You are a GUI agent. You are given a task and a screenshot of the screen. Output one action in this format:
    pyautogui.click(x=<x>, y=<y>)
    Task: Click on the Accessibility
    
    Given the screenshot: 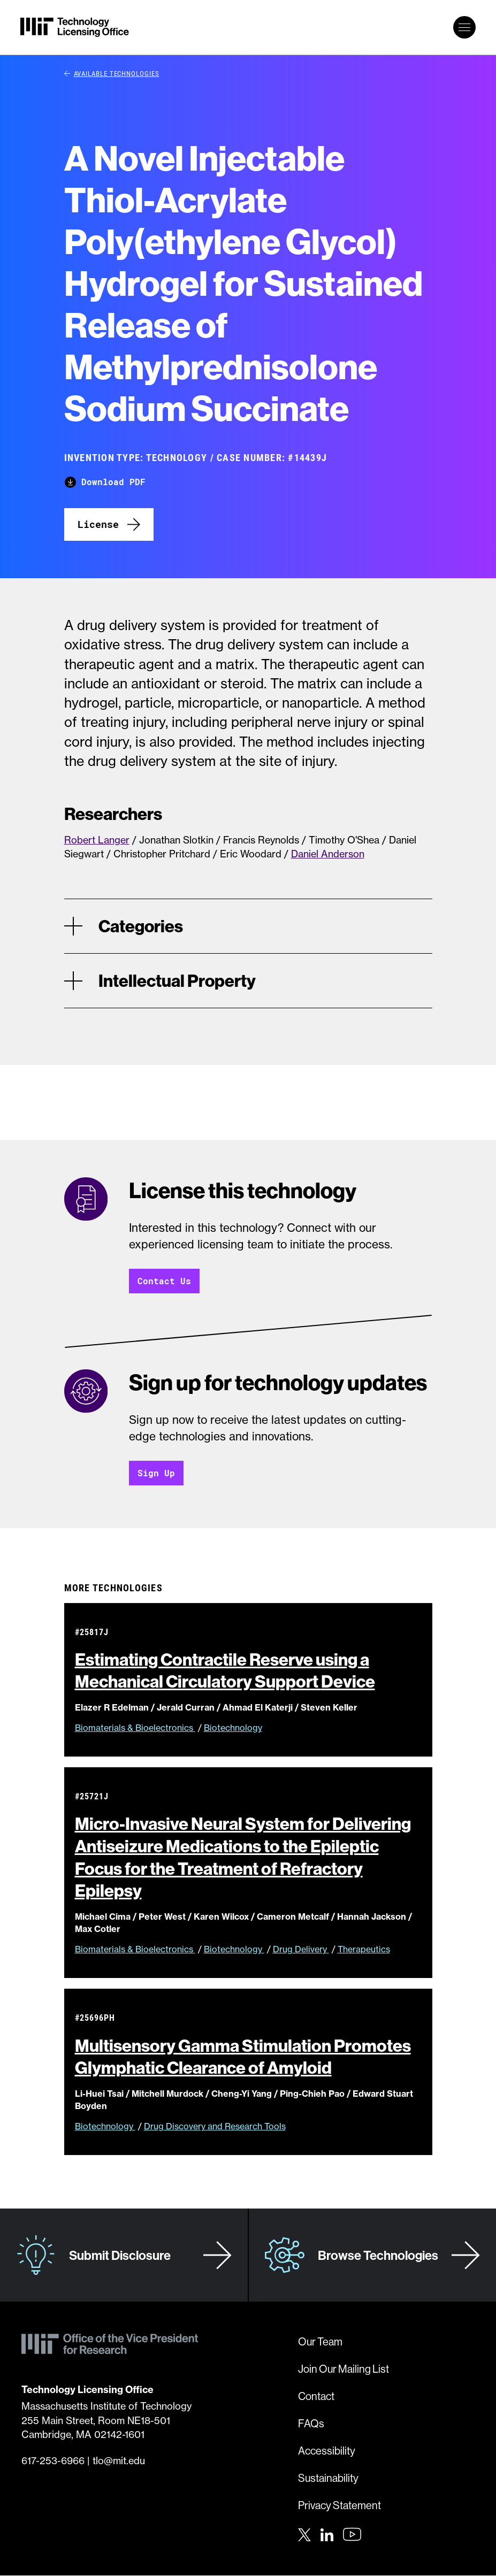 What is the action you would take?
    pyautogui.click(x=326, y=2451)
    